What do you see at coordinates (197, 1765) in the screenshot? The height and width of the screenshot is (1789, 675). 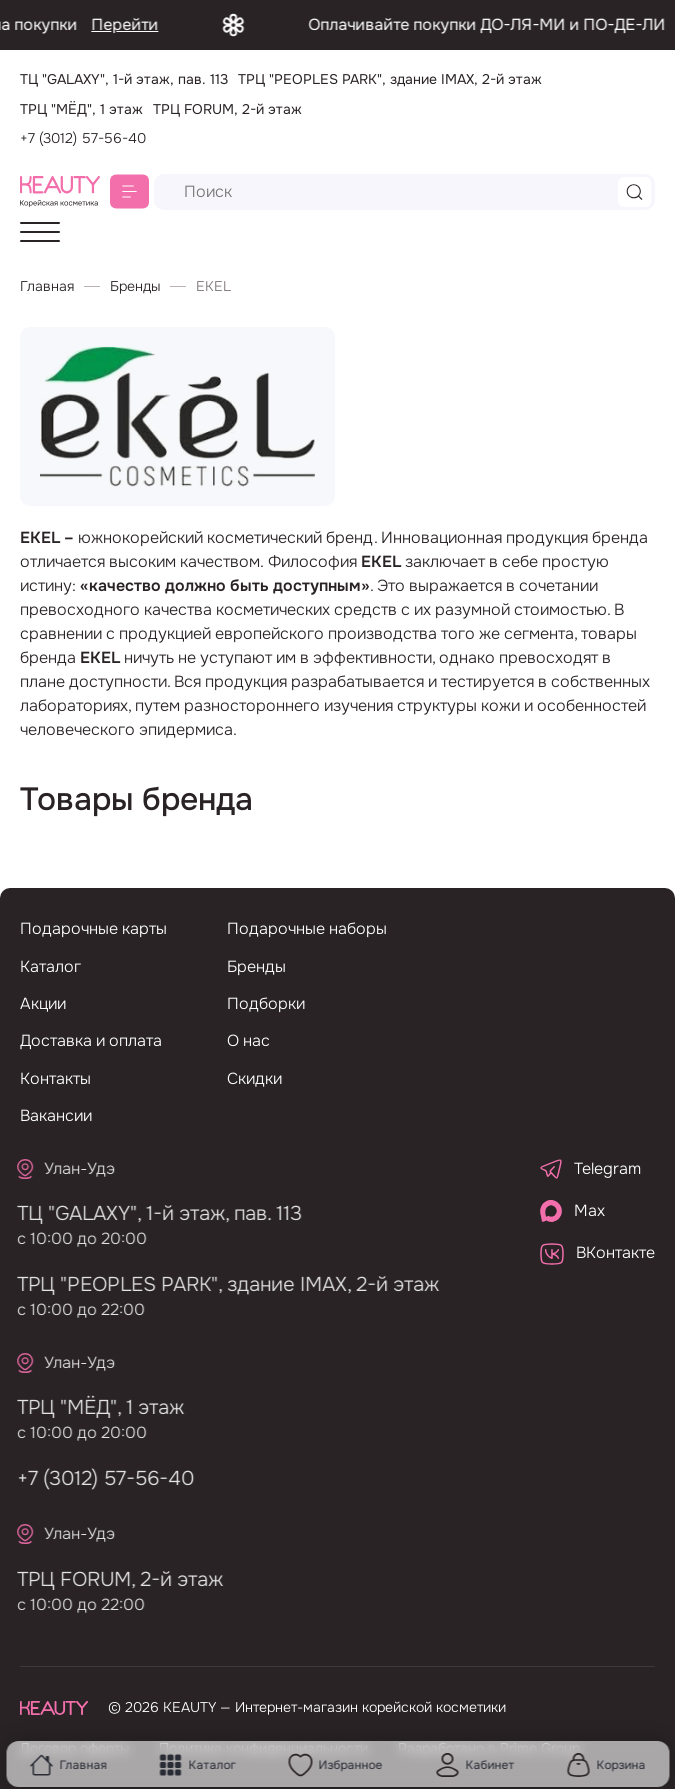 I see `Каталог` at bounding box center [197, 1765].